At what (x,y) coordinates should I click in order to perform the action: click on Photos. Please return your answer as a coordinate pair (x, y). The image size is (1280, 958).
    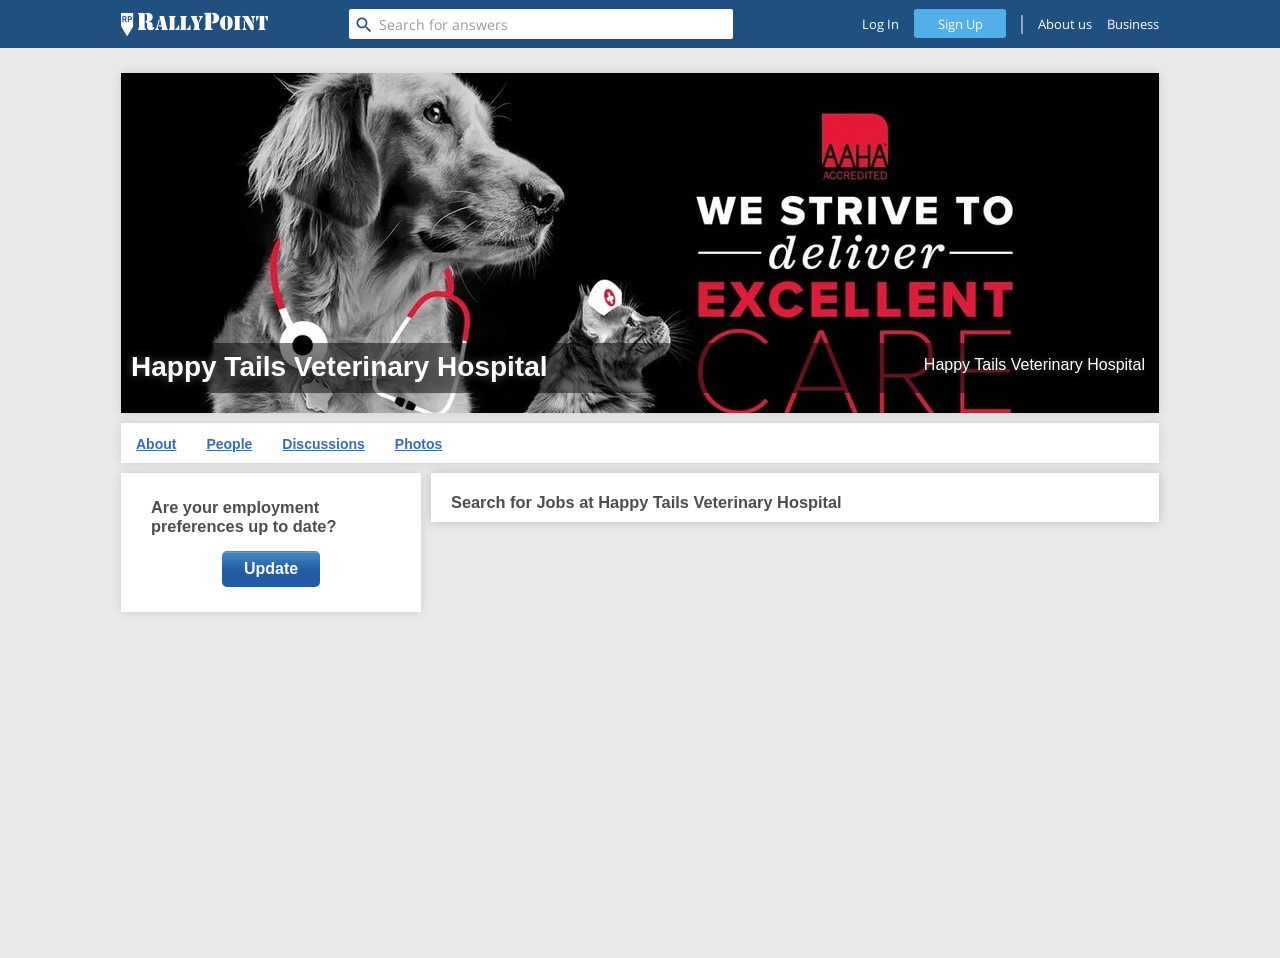
    Looking at the image, I should click on (418, 444).